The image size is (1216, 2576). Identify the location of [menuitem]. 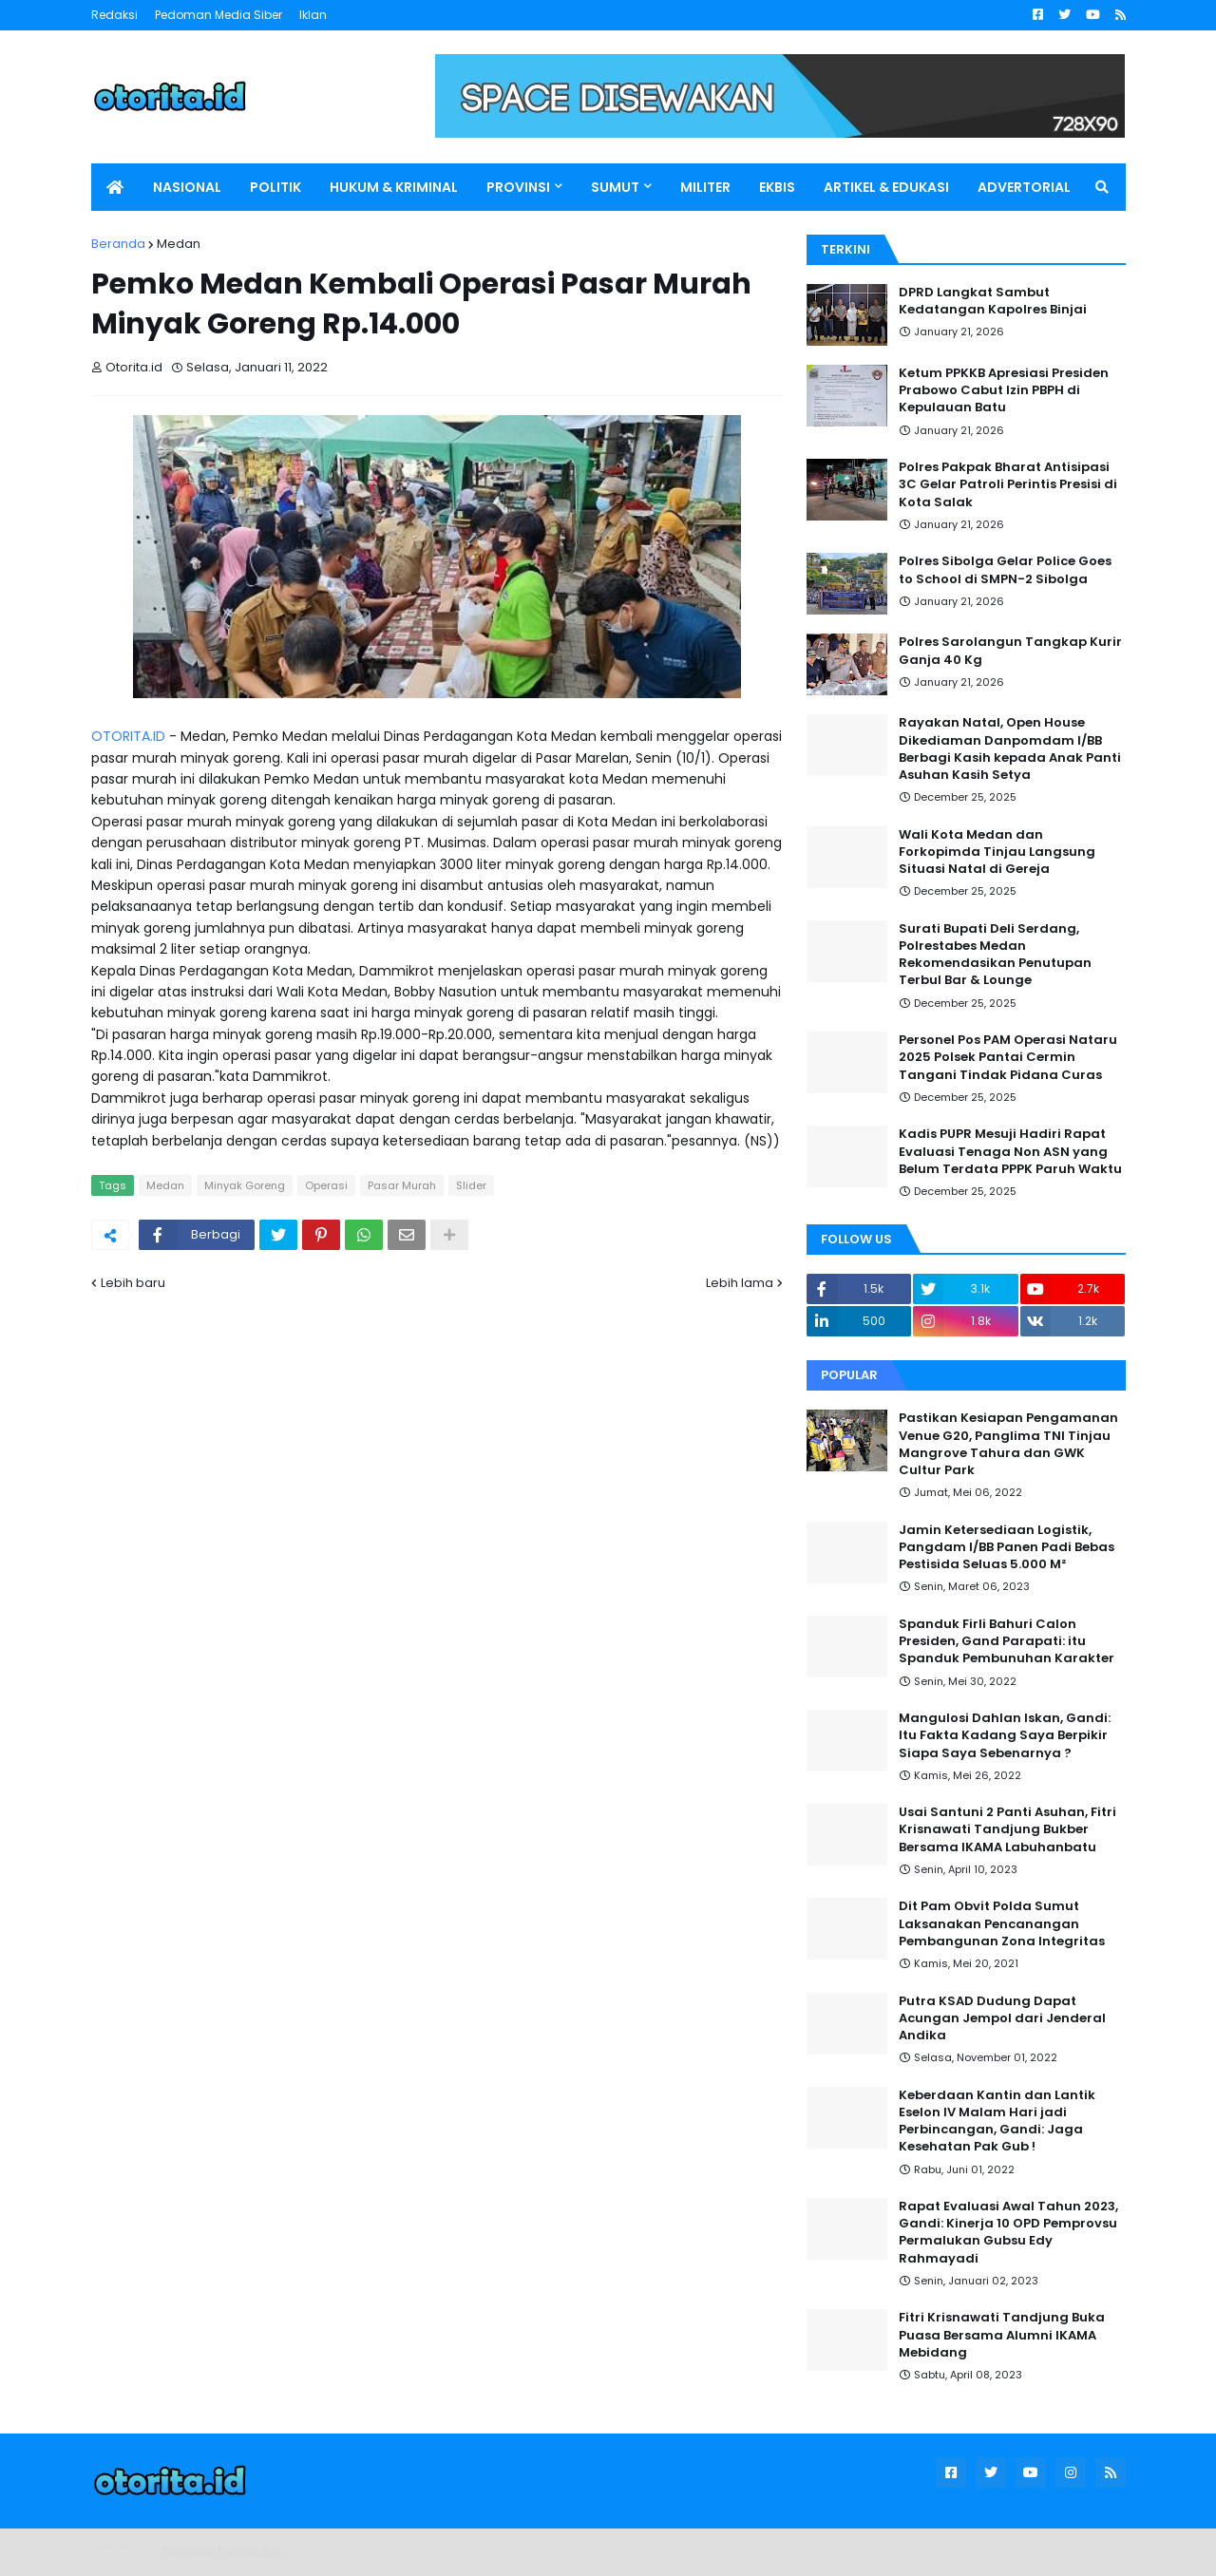
(115, 187).